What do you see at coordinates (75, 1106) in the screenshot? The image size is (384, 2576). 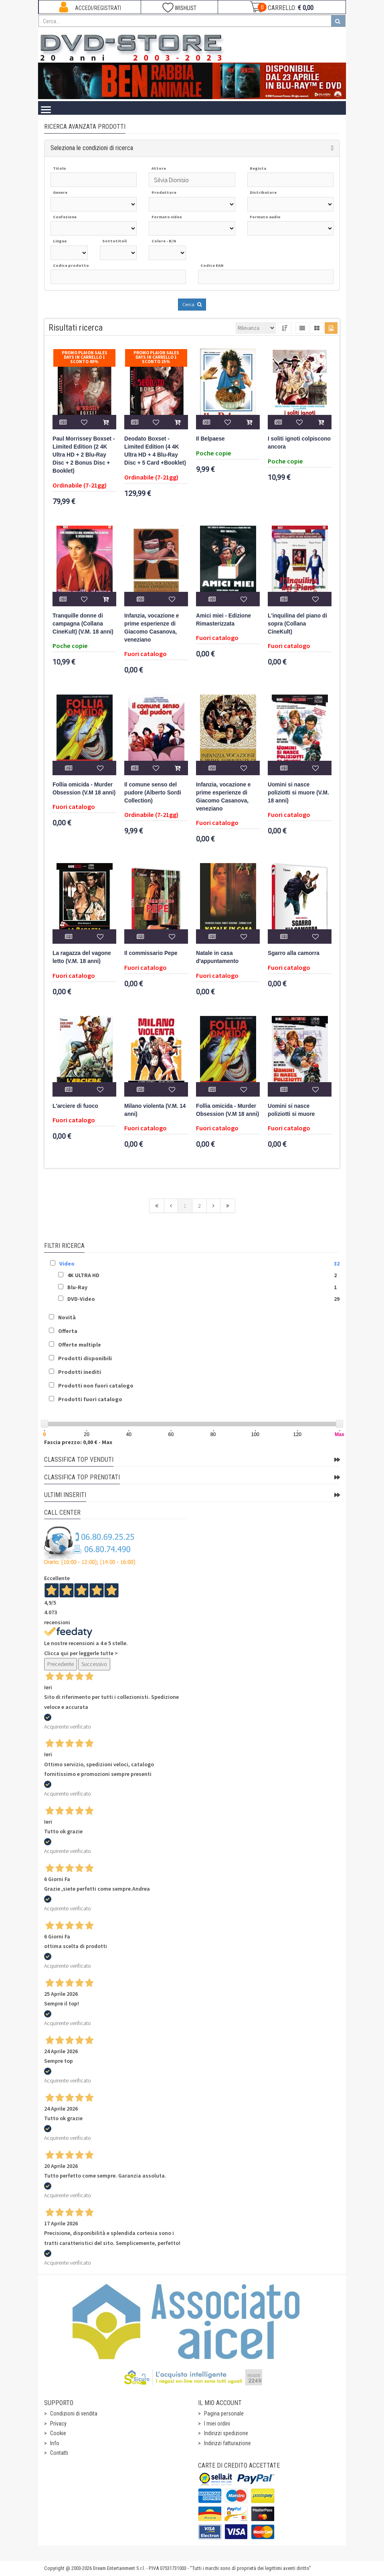 I see `L'arciere di fuoco` at bounding box center [75, 1106].